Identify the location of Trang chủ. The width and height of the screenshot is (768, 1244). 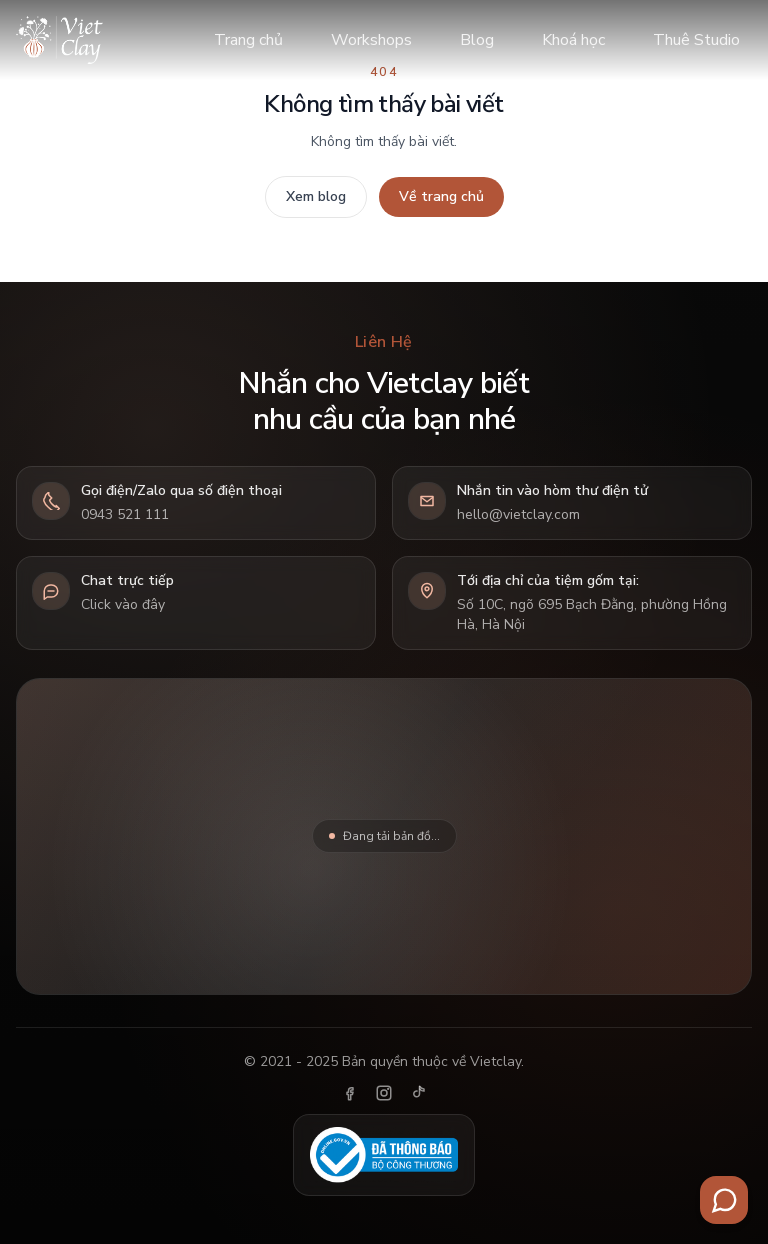
(248, 40).